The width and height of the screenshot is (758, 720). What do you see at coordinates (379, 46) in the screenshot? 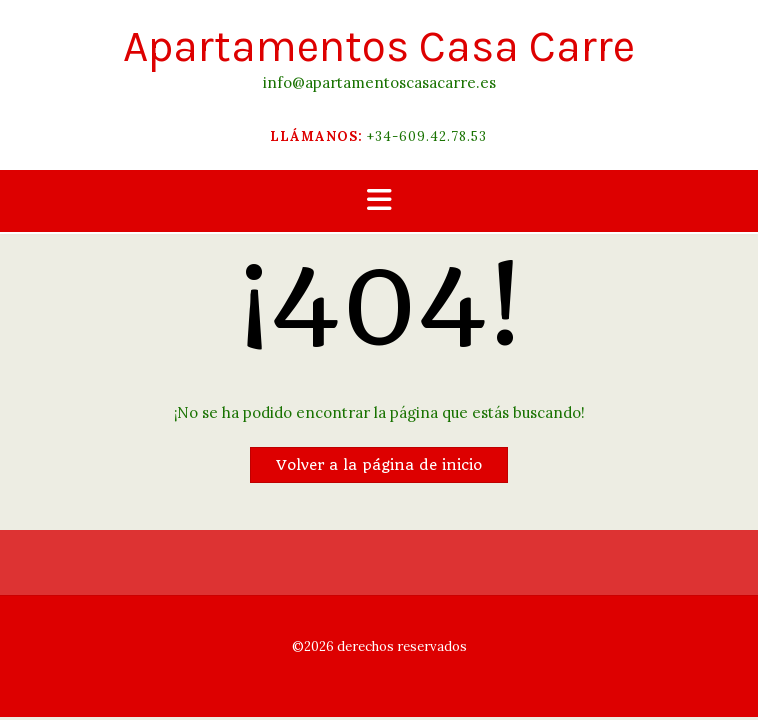
I see `Apartamentos Casa Carre` at bounding box center [379, 46].